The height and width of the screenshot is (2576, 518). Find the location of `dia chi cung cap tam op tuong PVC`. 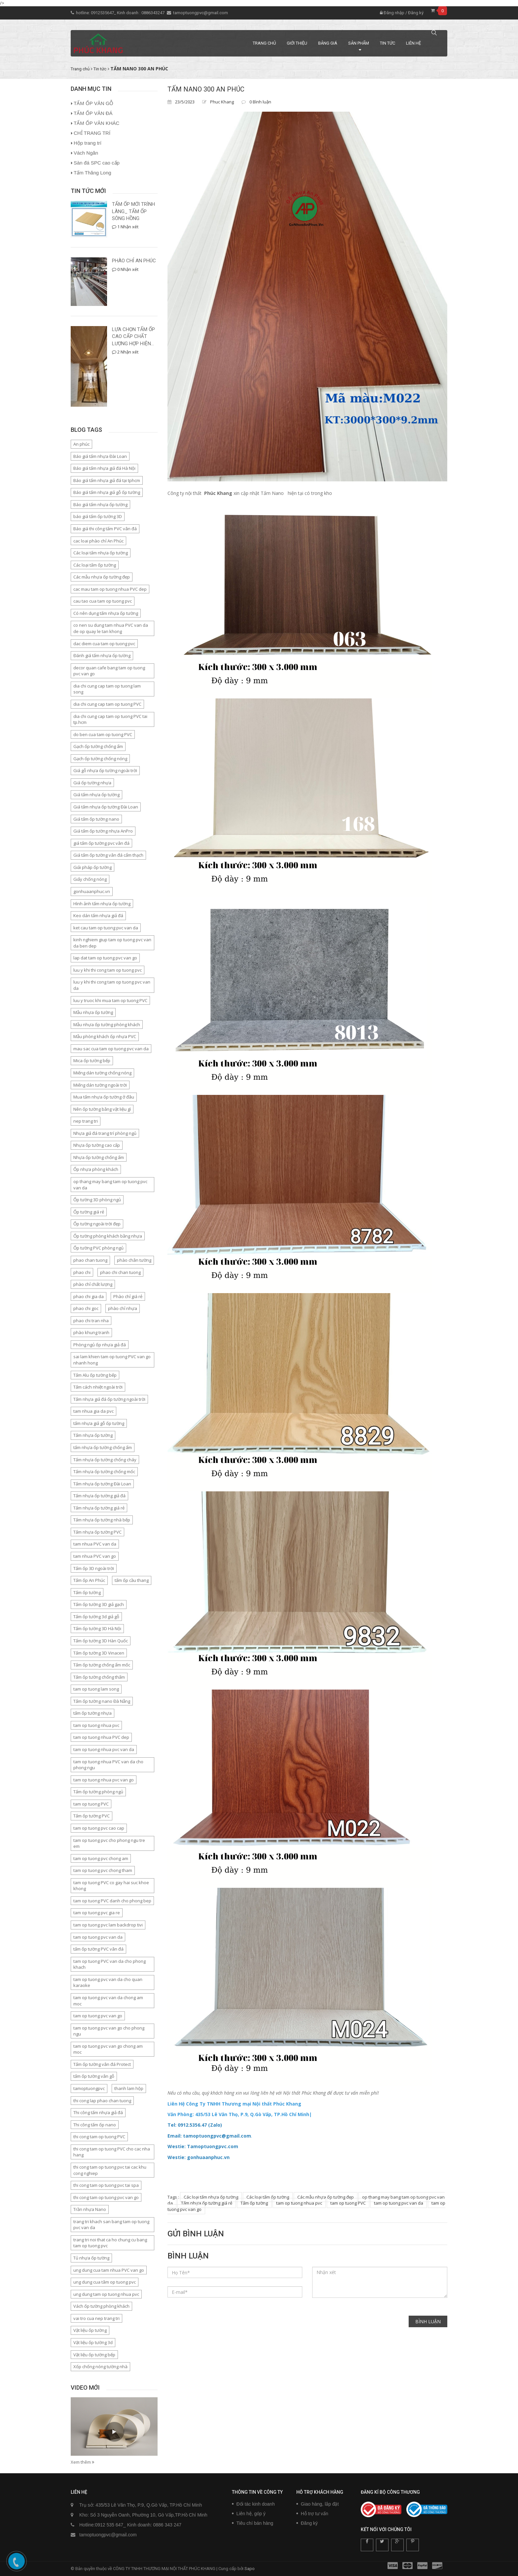

dia chi cung cap tam op tuong PVC is located at coordinates (107, 704).